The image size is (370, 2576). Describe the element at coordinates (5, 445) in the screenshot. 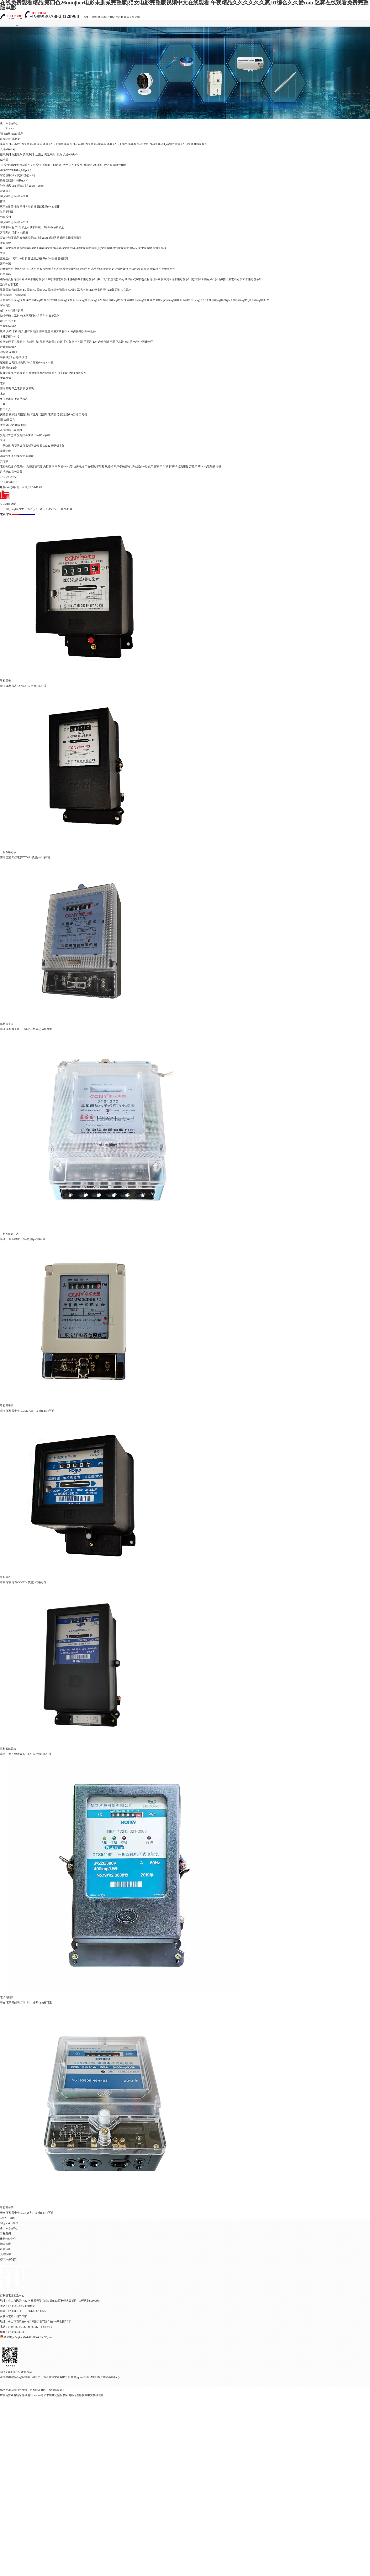

I see `中普防爆` at that location.